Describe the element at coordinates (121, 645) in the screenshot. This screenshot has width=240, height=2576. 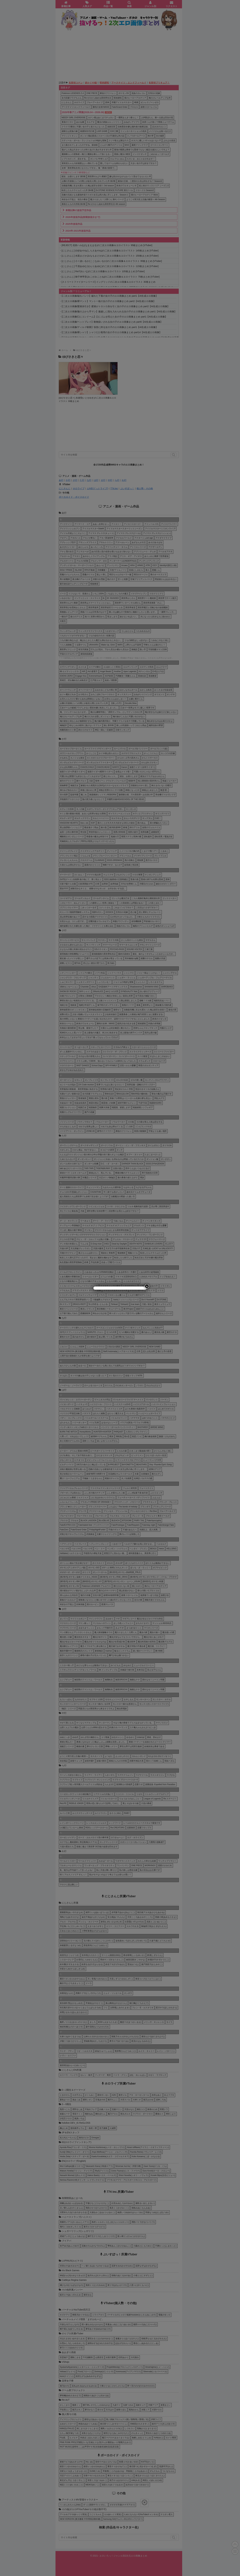
I see `WiiFit` at that location.